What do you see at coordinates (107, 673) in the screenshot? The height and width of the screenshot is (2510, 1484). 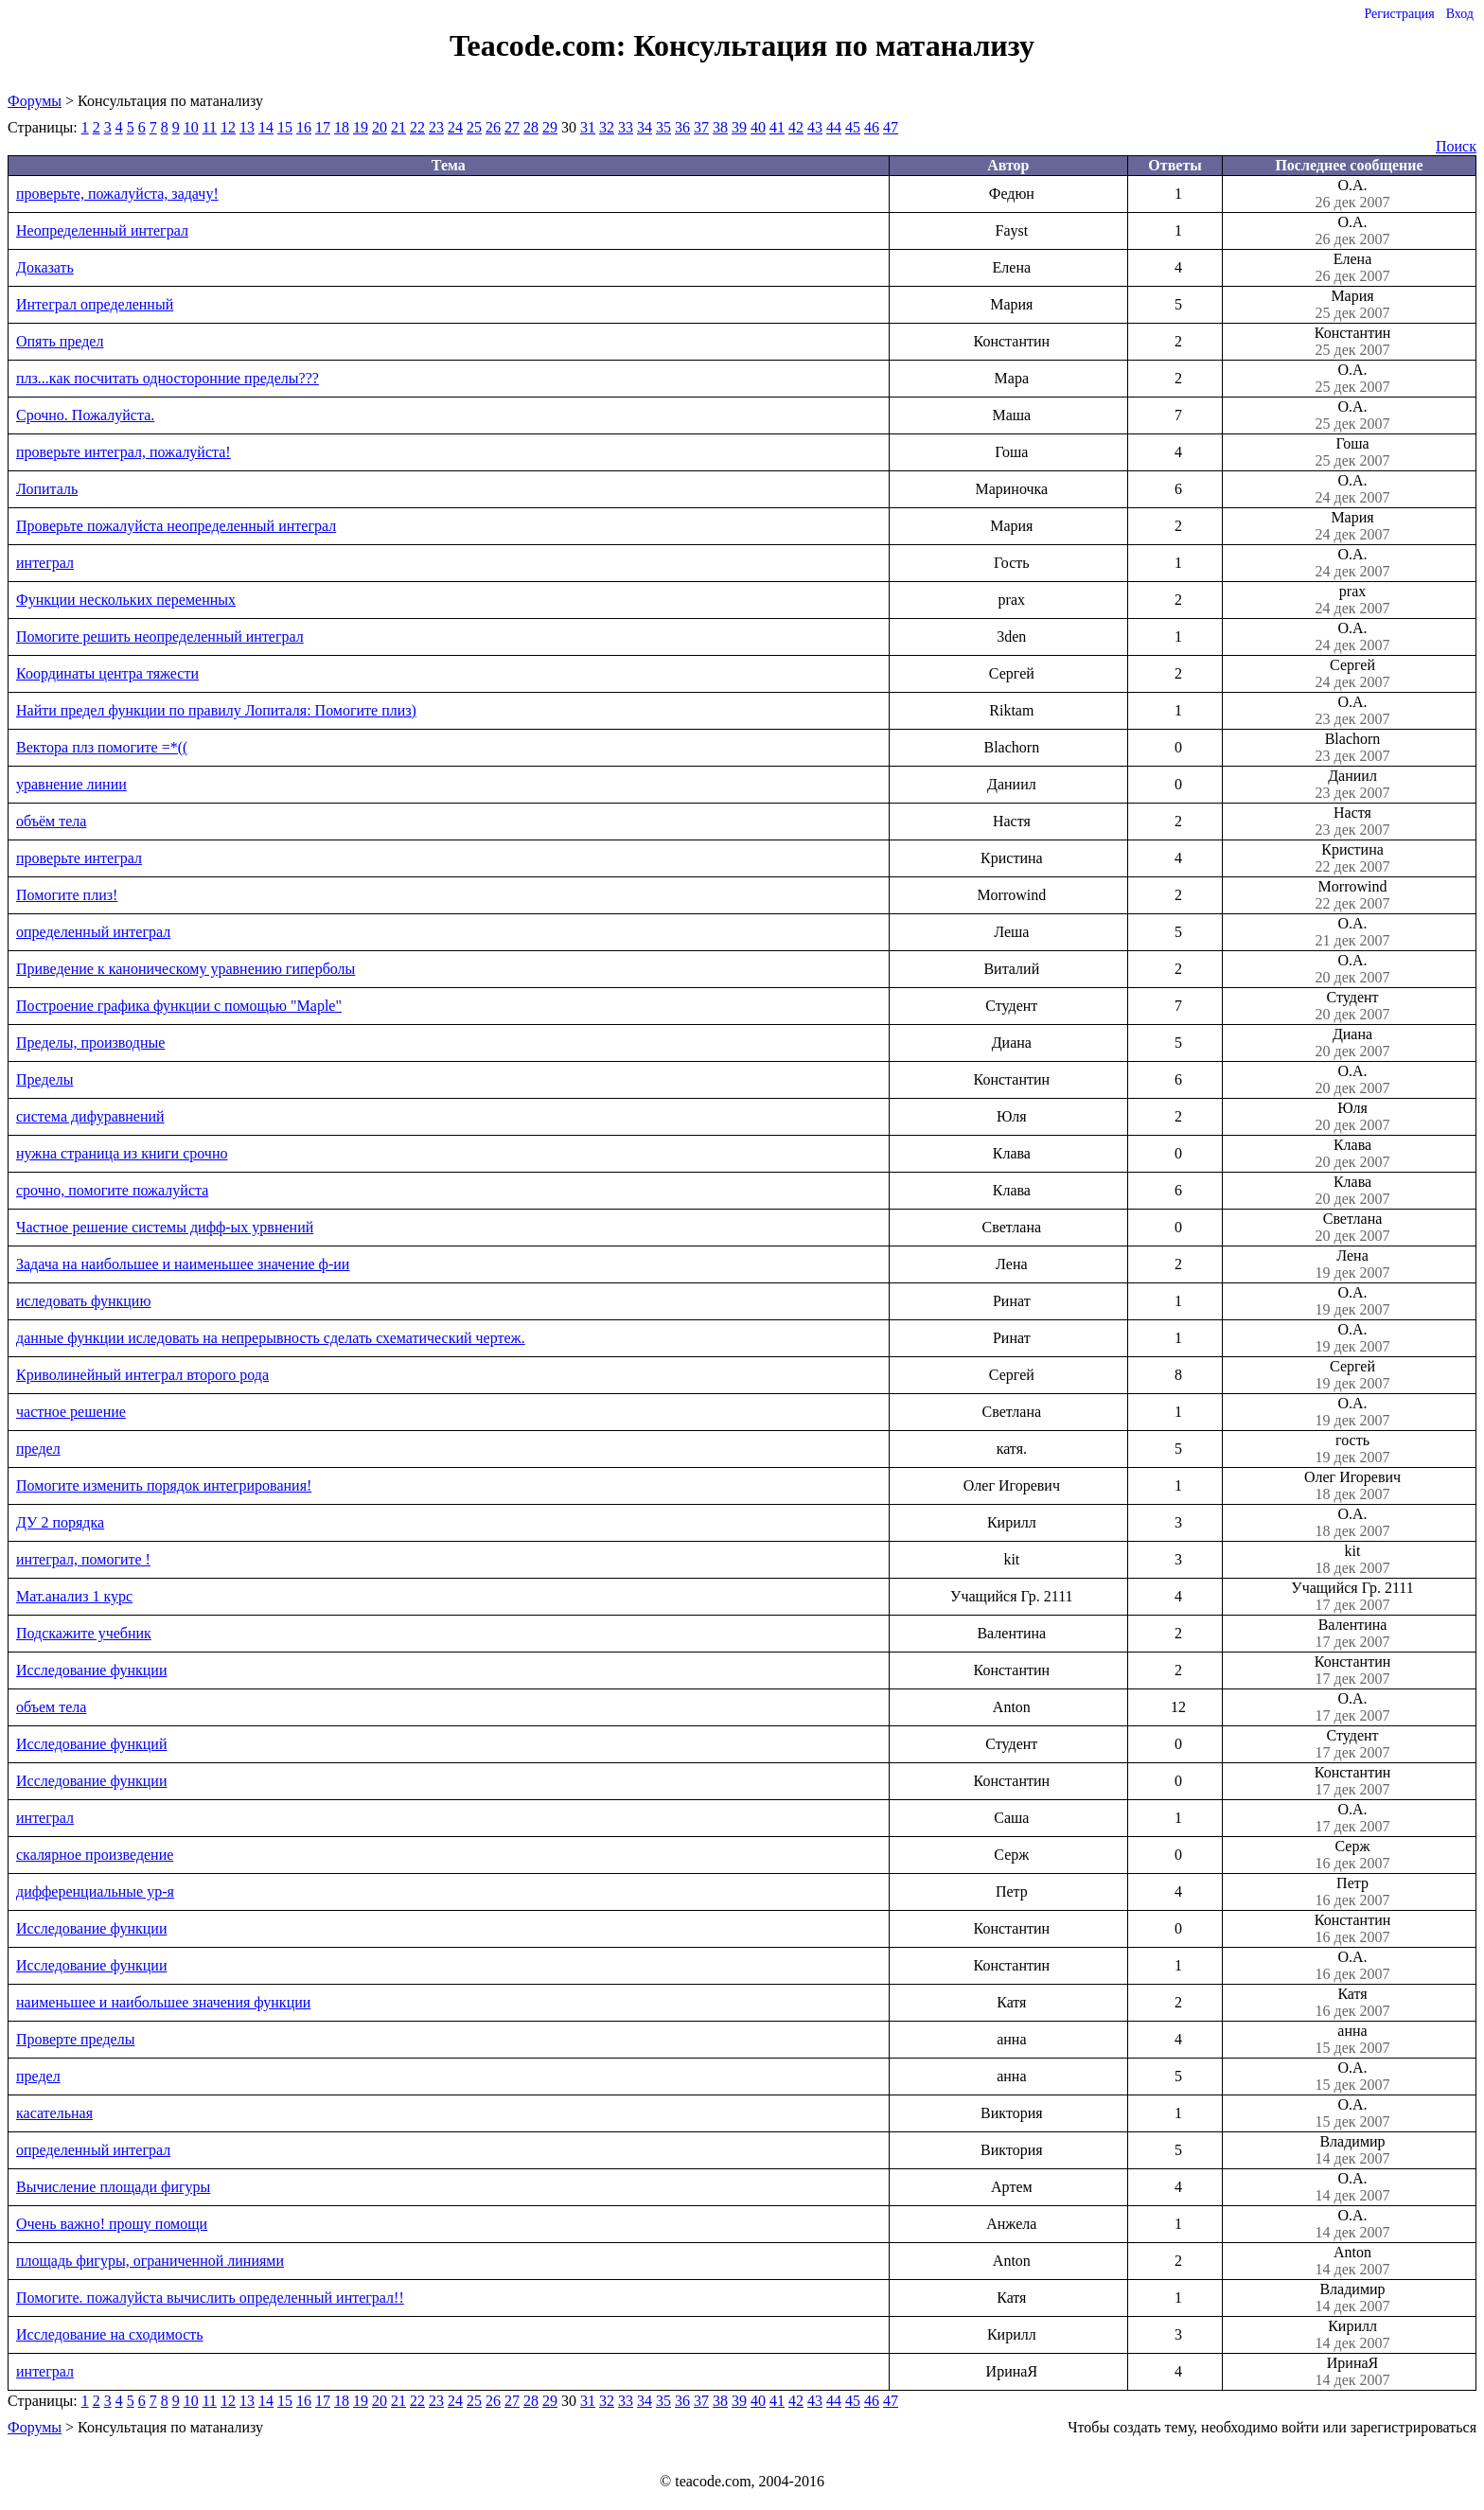 I see `Координаты центра тяжести` at bounding box center [107, 673].